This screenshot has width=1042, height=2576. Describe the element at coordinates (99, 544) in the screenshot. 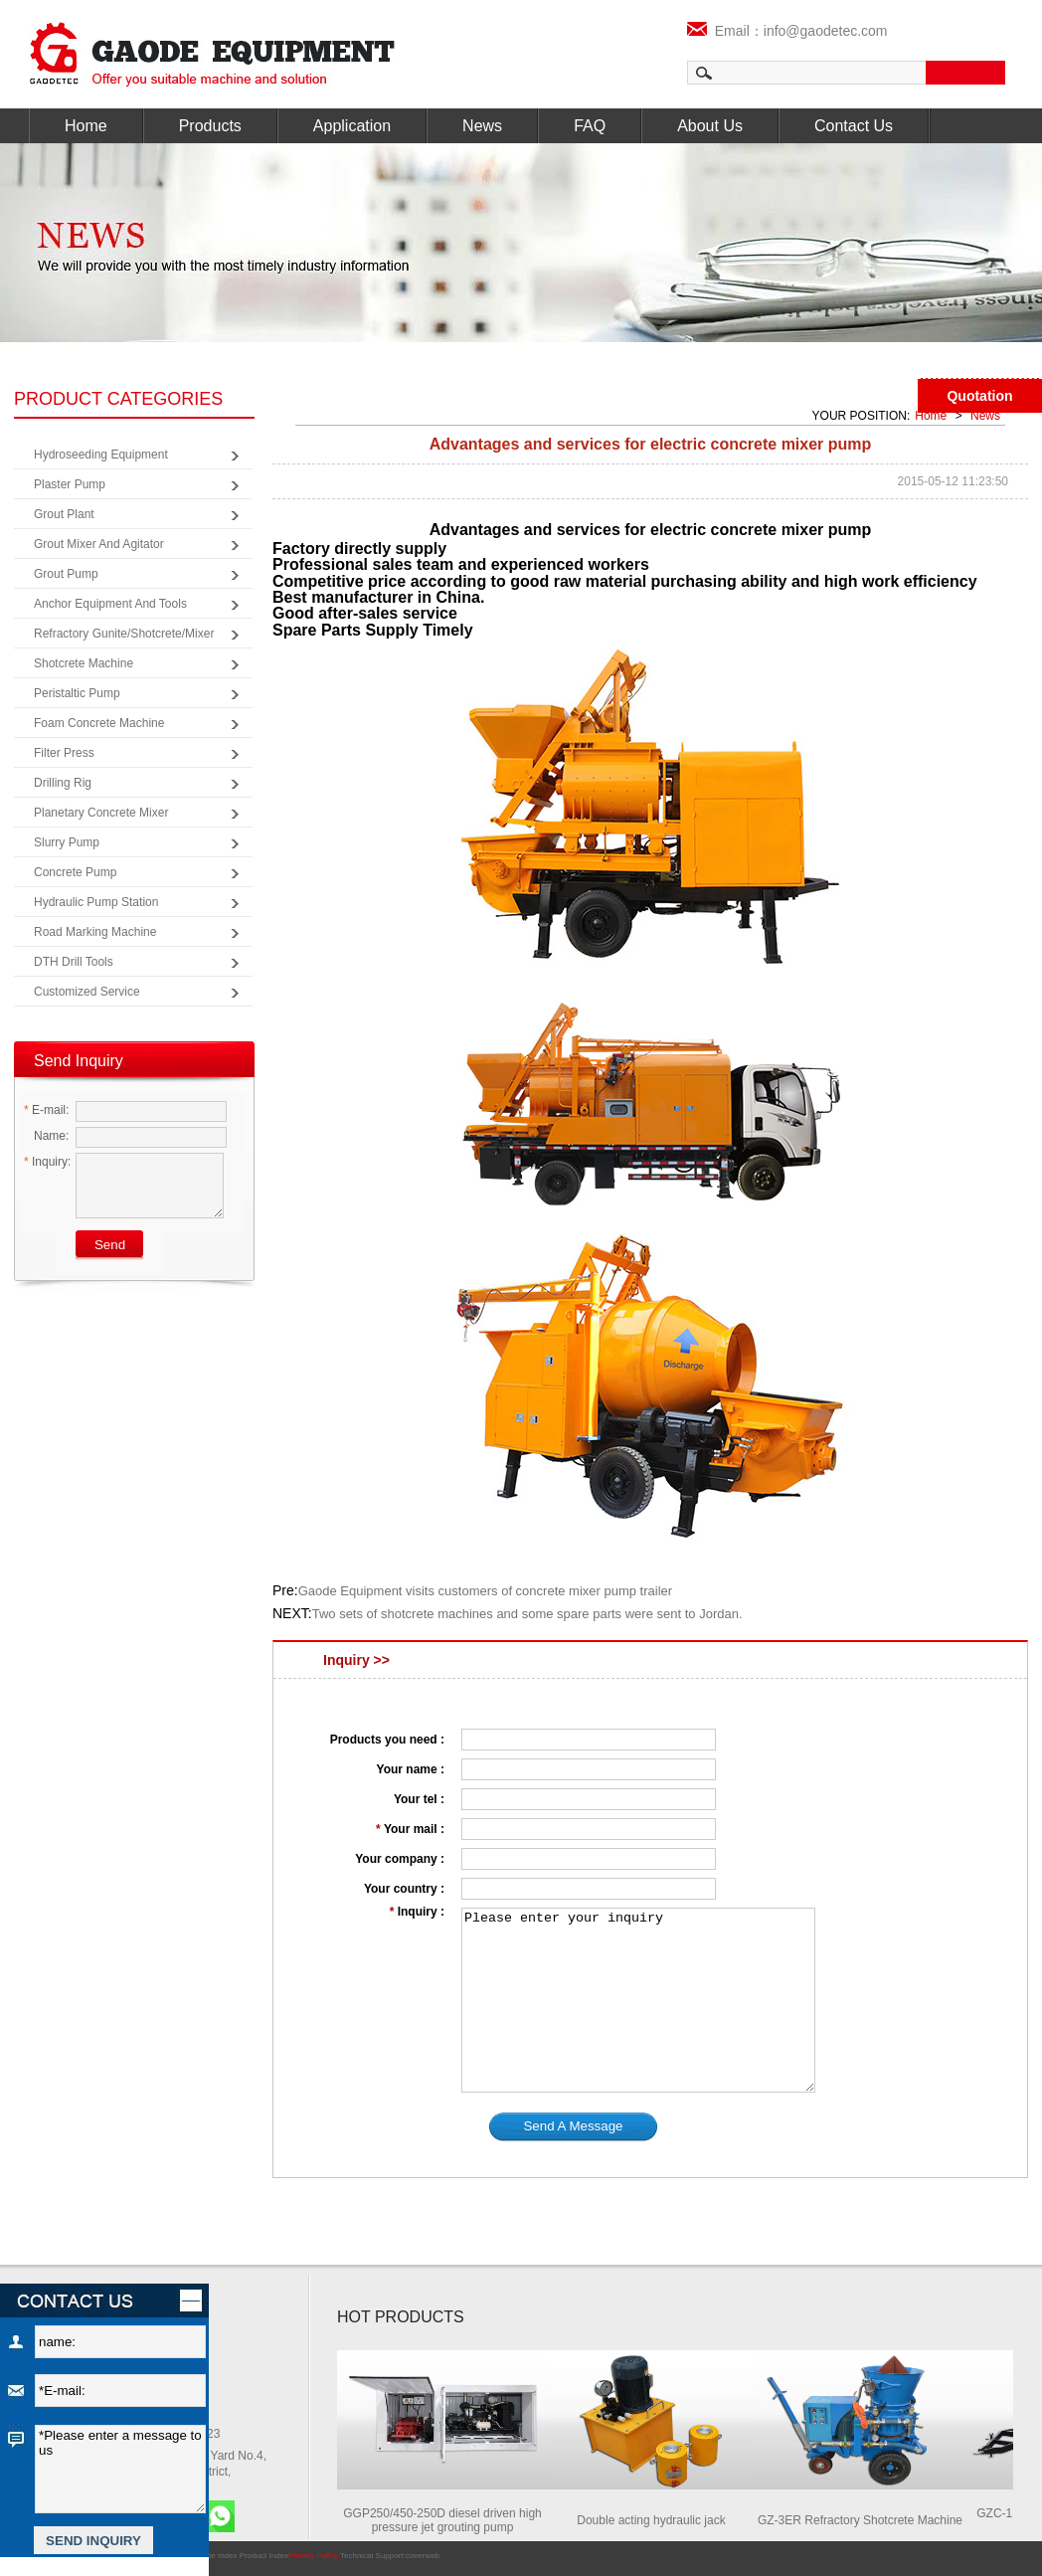

I see `Grout Mixer and Agitator` at that location.